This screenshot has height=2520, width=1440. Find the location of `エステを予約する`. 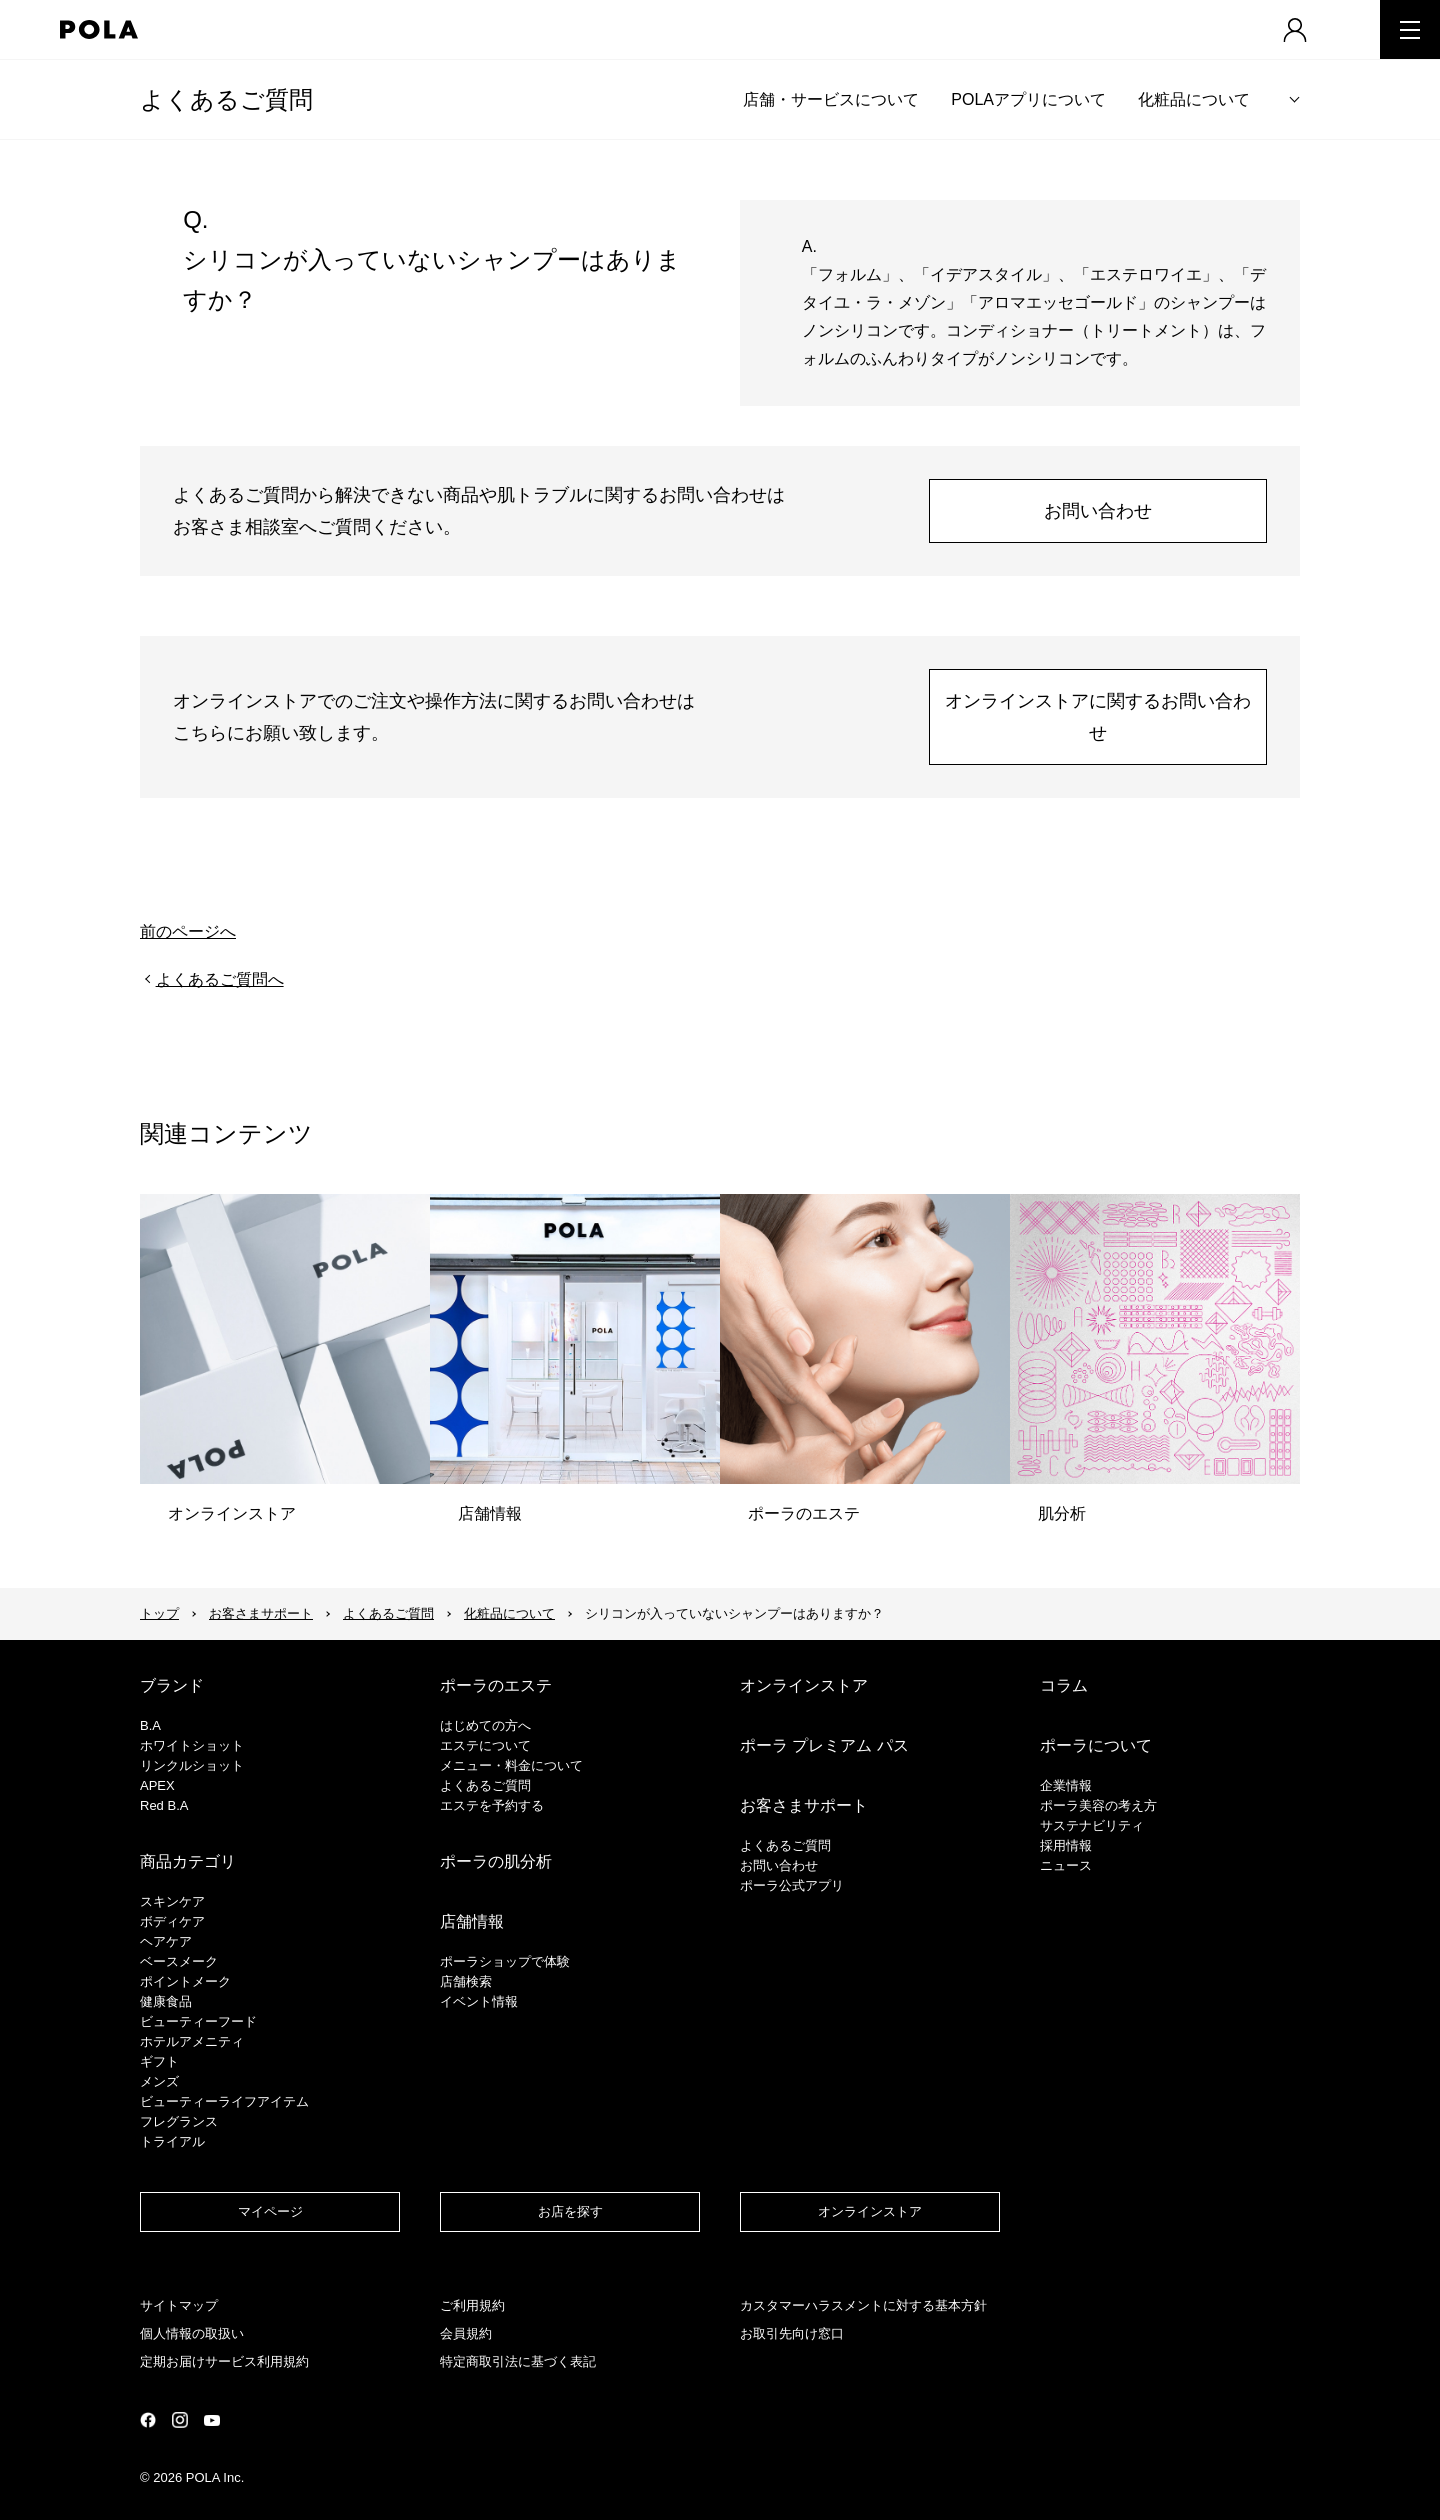

エステを予約する is located at coordinates (492, 1805).